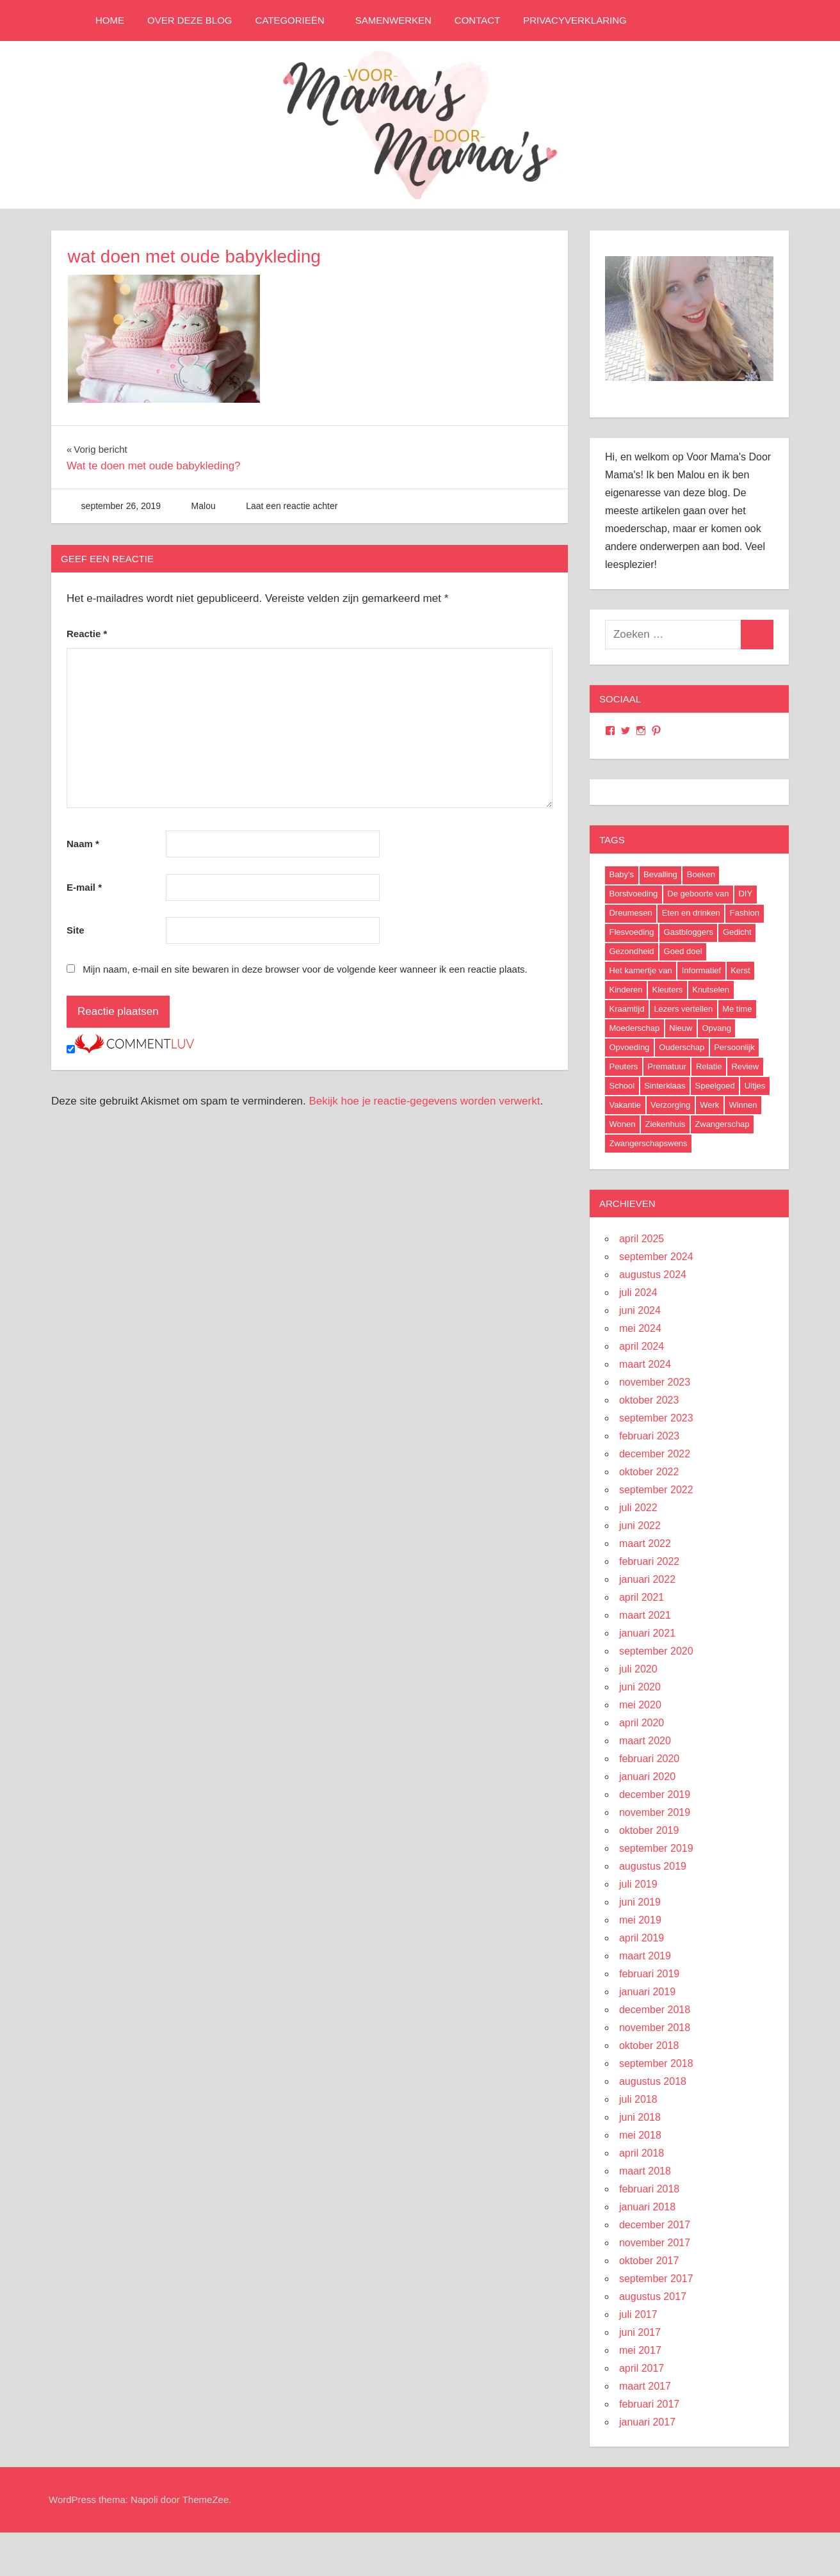 This screenshot has width=840, height=2576. I want to click on Categorieën, so click(296, 20).